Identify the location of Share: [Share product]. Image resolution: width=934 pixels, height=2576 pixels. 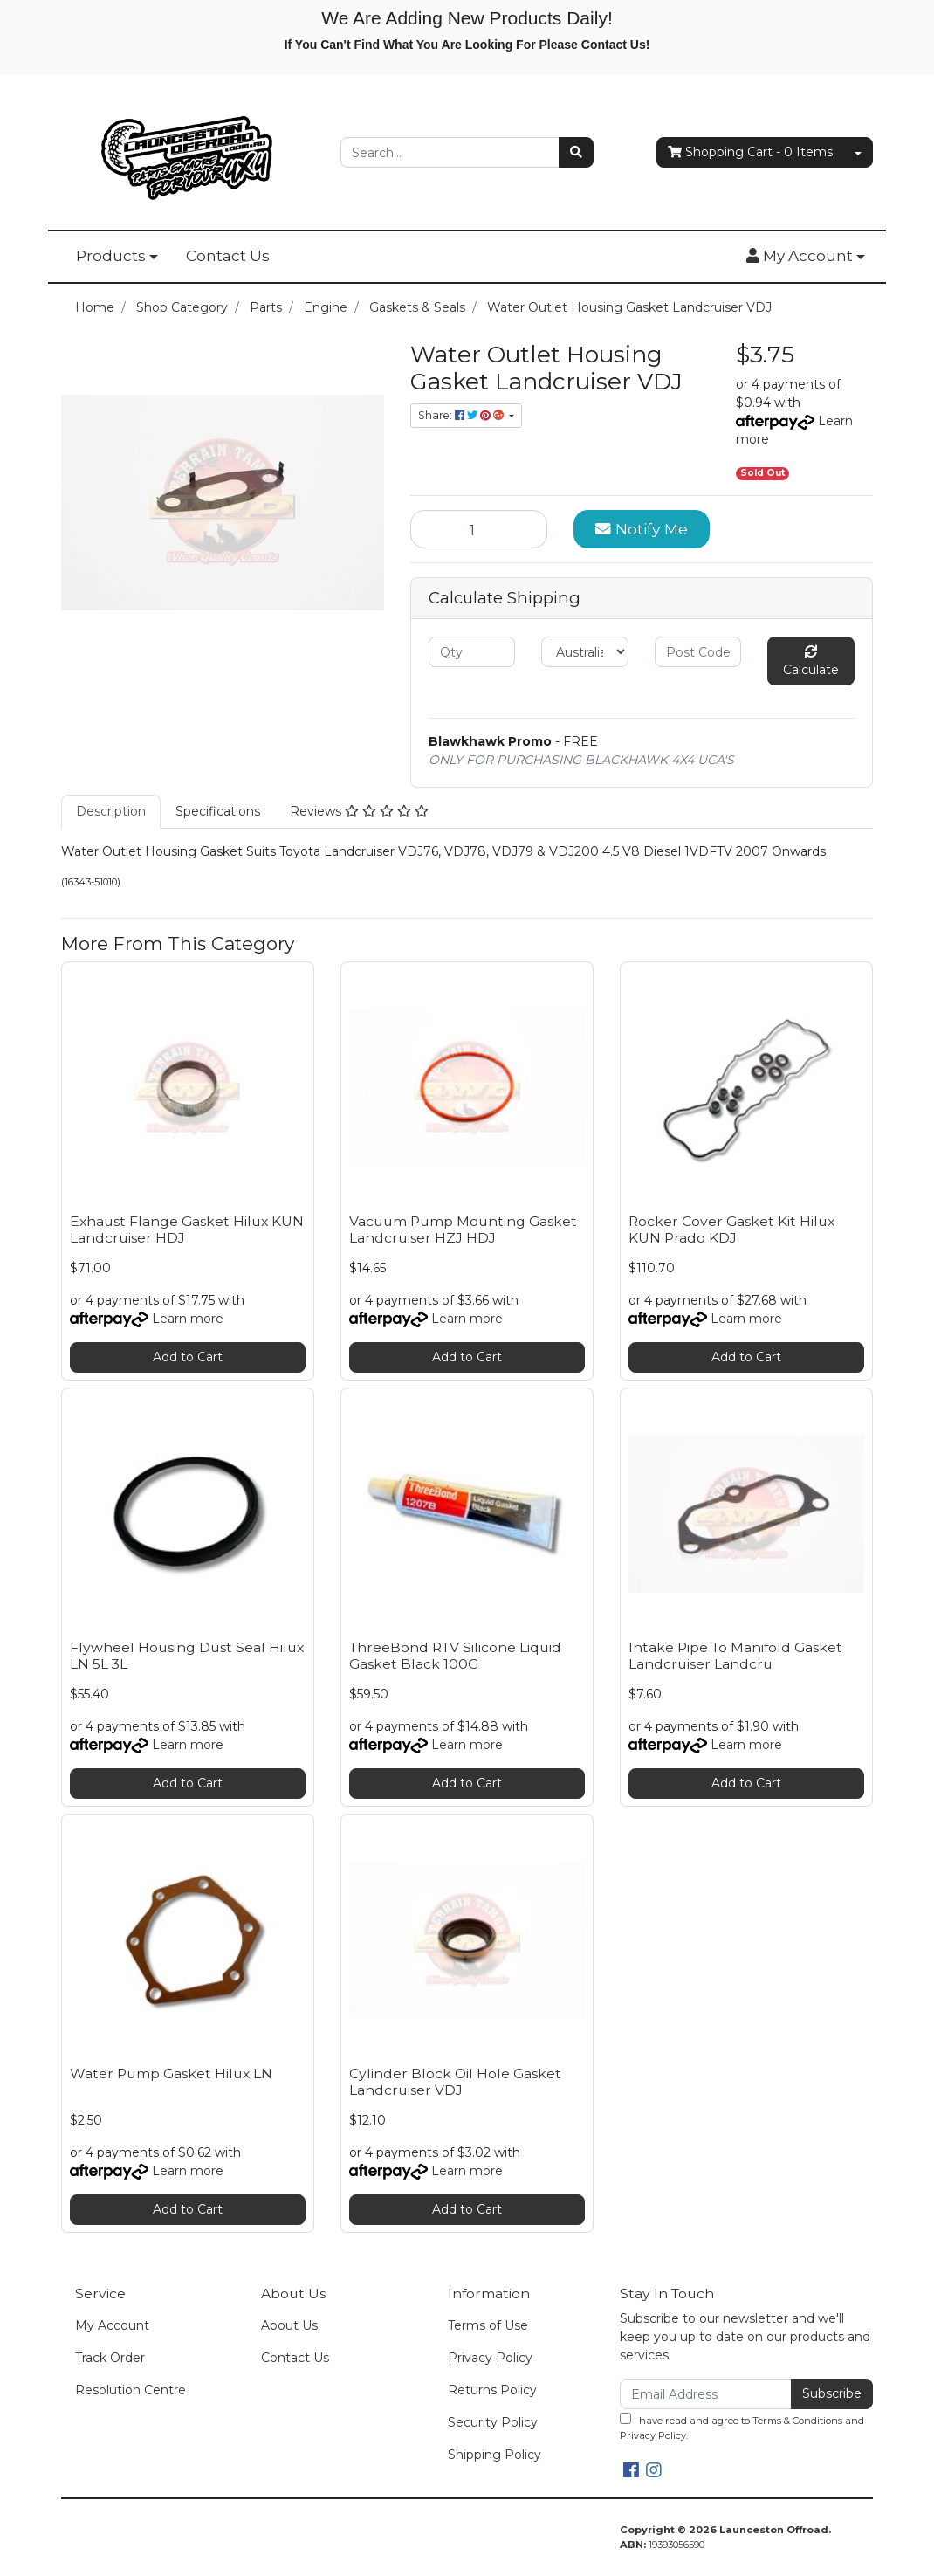
(462, 415).